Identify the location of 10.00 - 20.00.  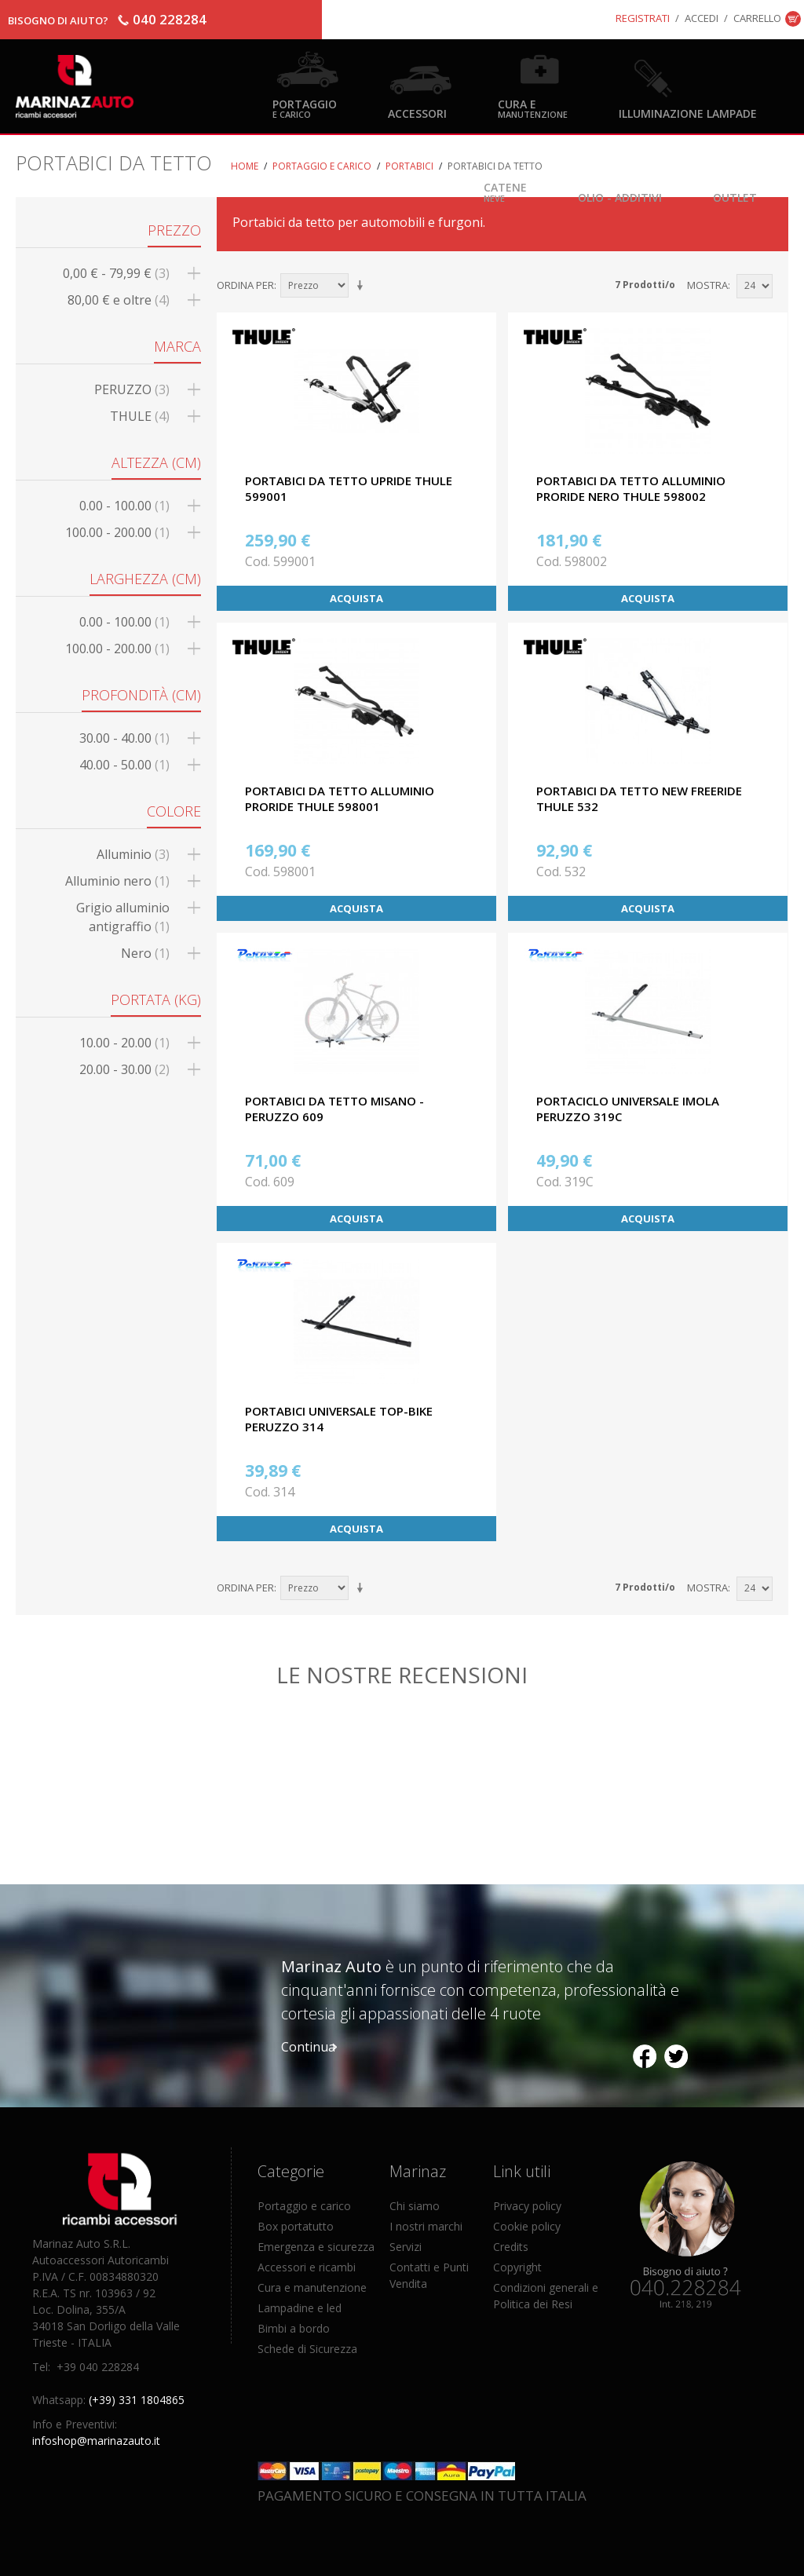
(124, 1042).